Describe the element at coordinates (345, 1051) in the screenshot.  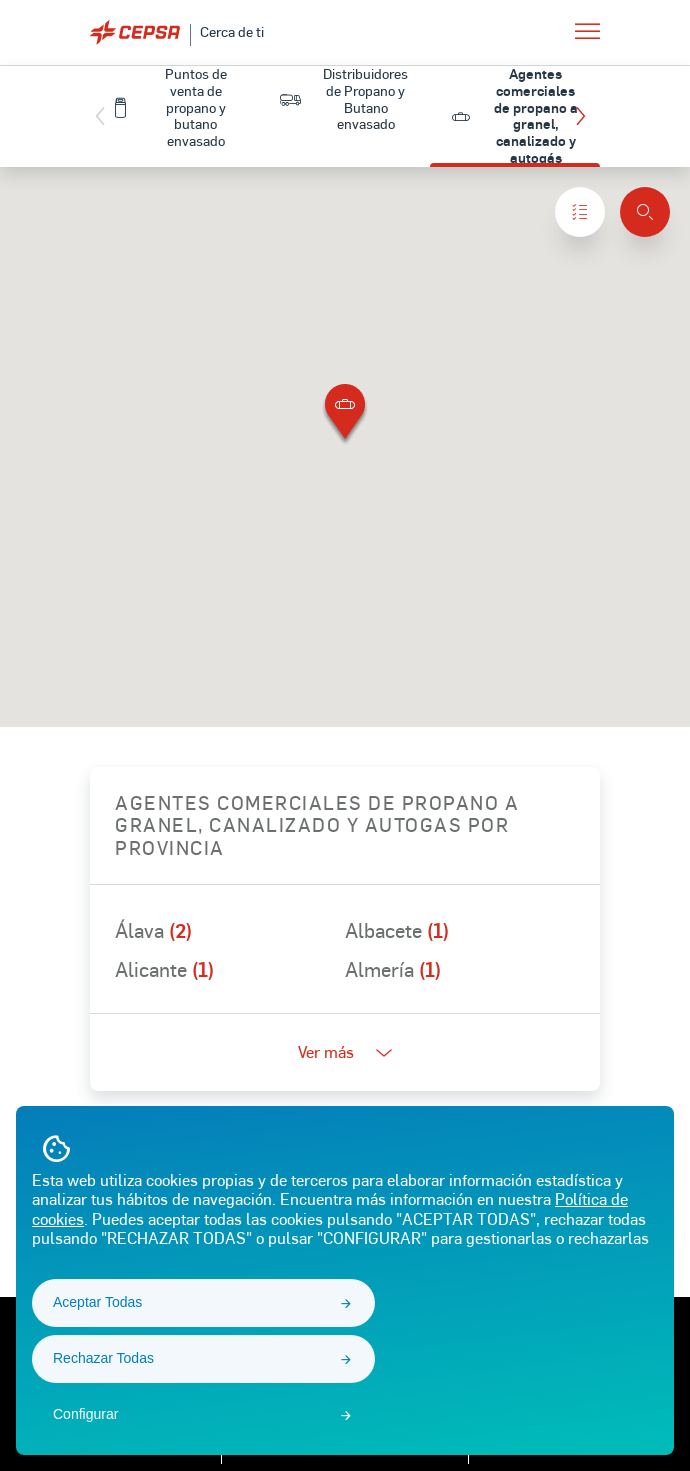
I see `Ver más` at that location.